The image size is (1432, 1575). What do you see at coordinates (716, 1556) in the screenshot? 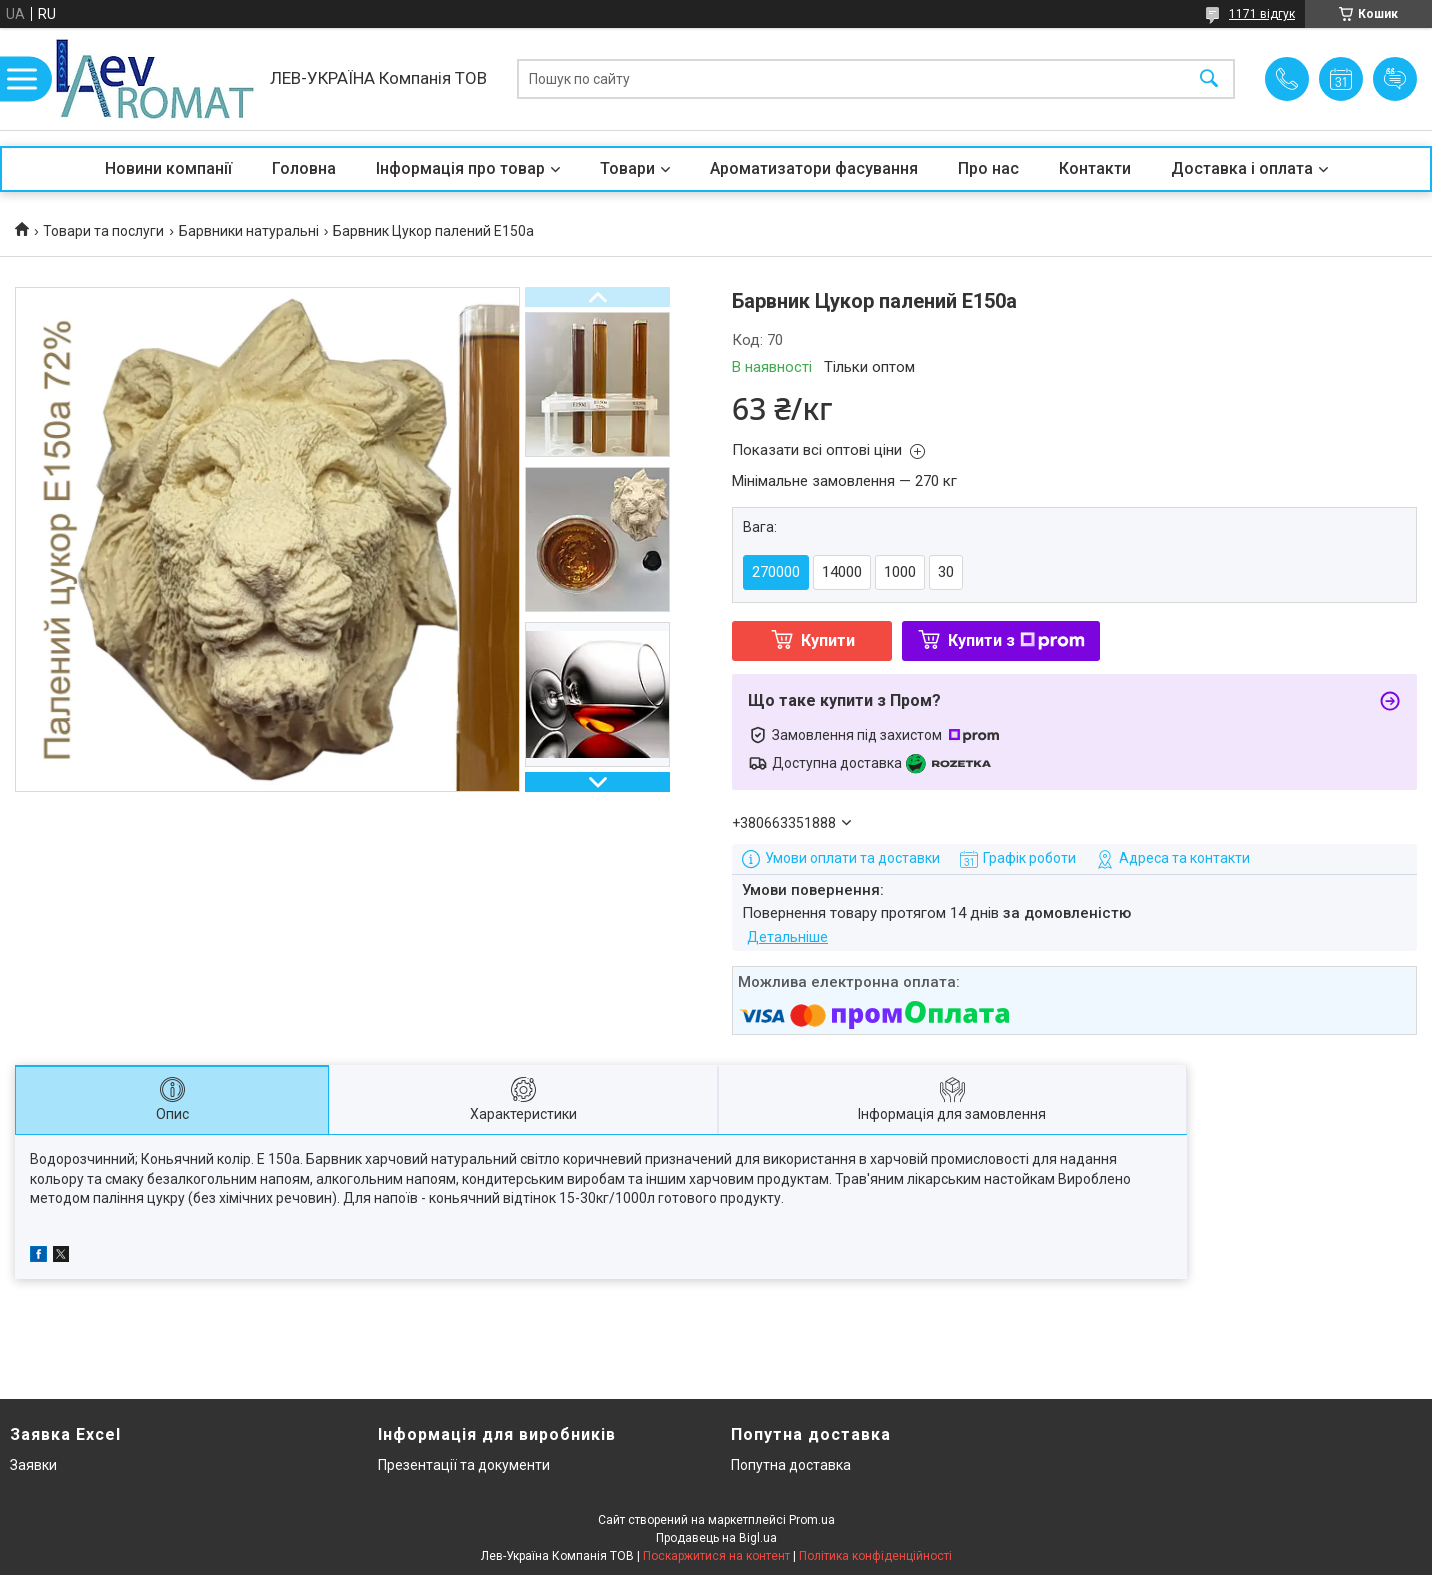
I see `Поскаржитися на контент` at bounding box center [716, 1556].